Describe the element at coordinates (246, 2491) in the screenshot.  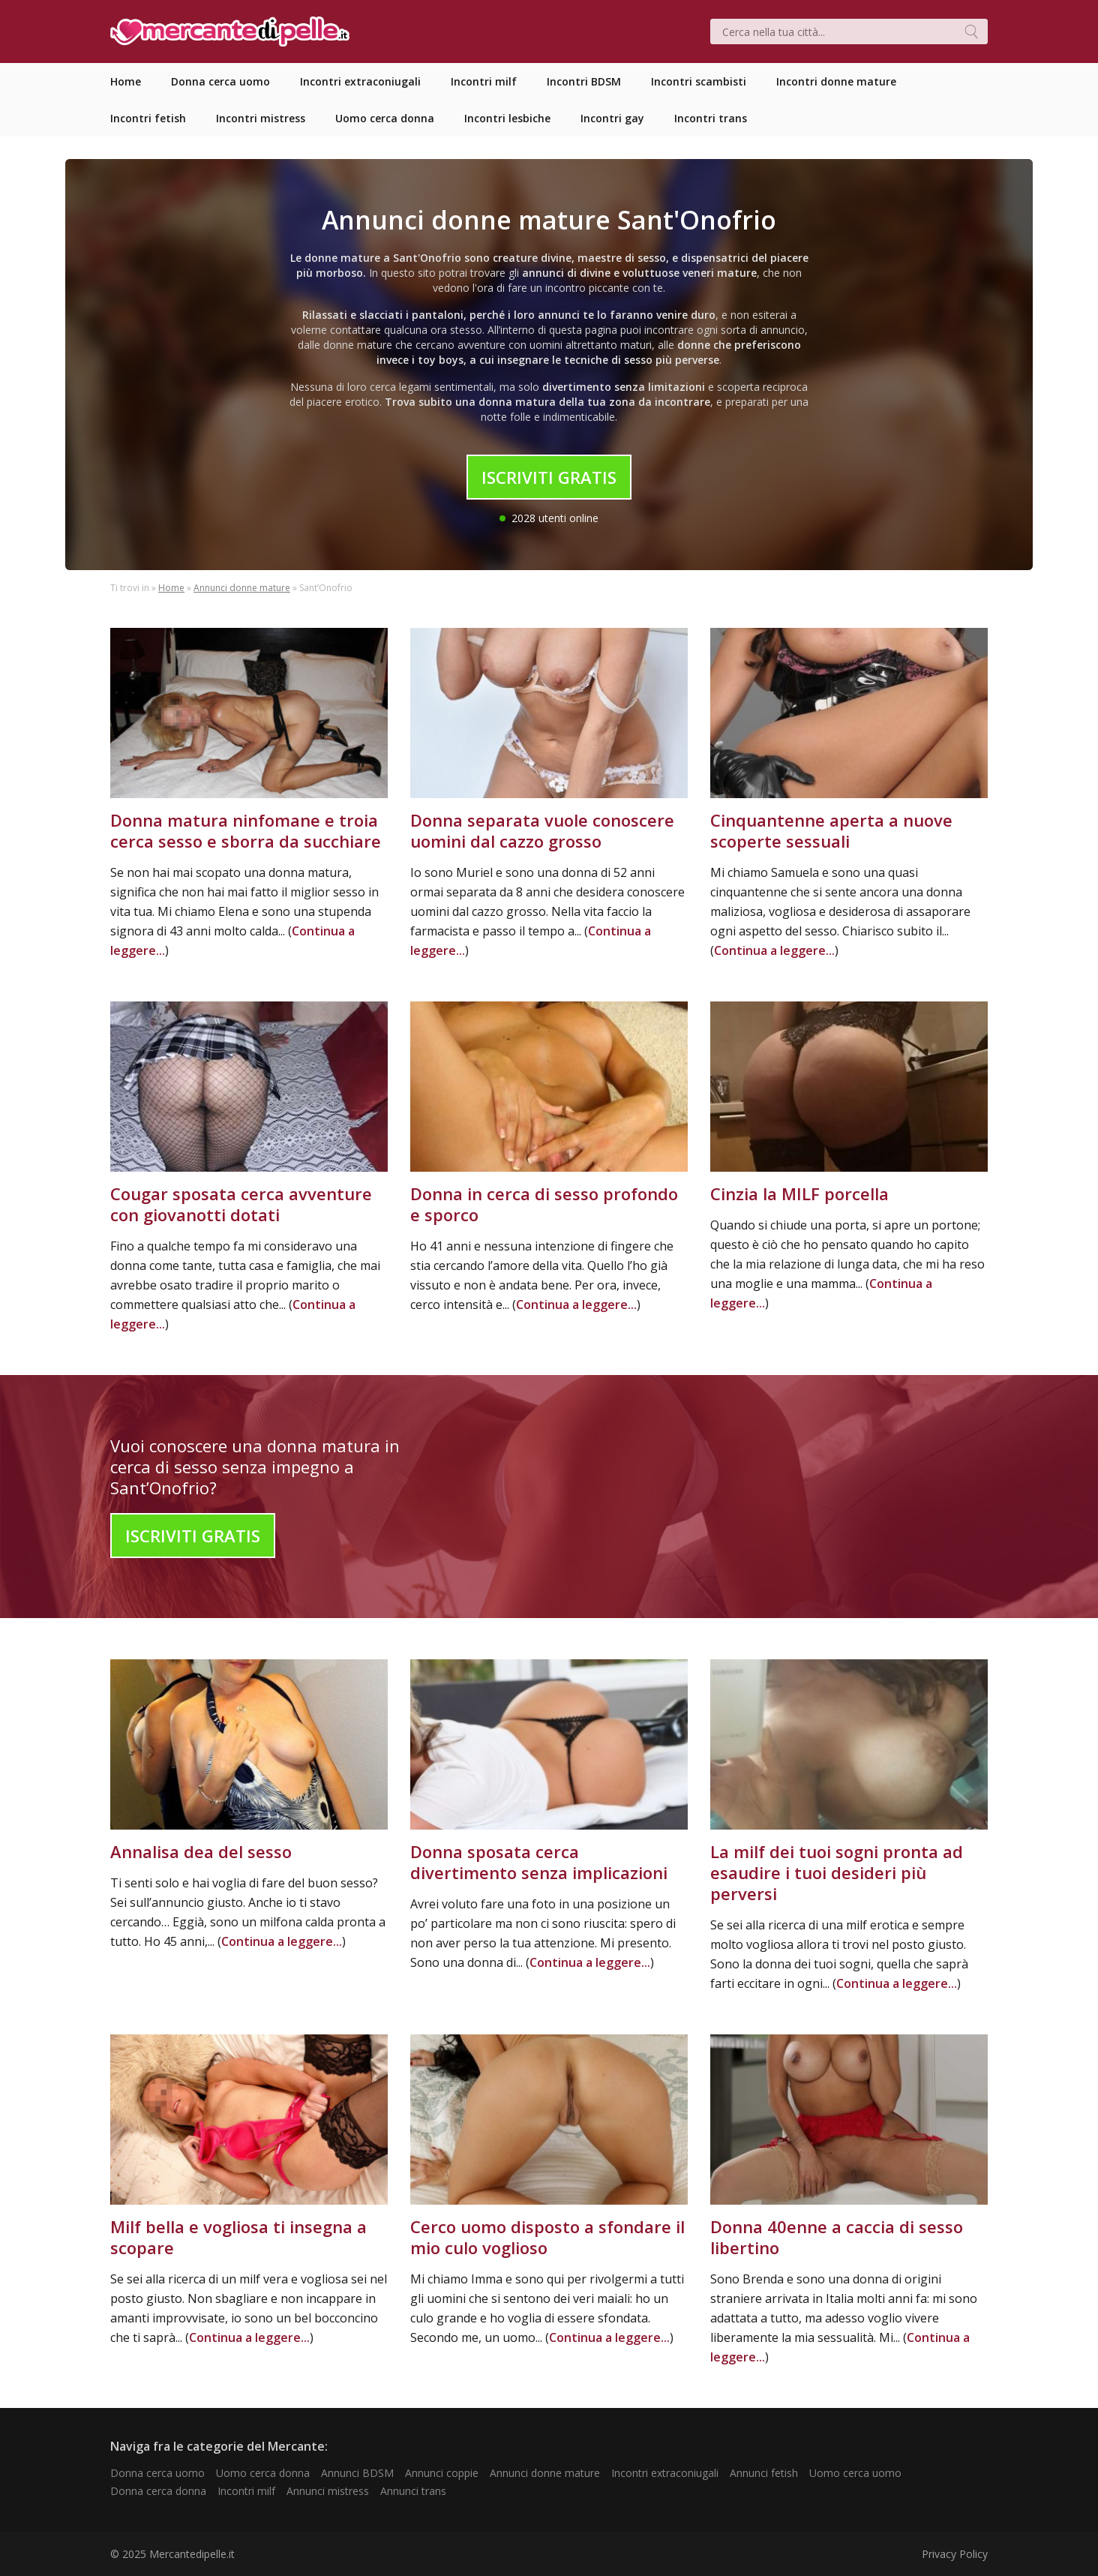
I see `Incontri milf` at that location.